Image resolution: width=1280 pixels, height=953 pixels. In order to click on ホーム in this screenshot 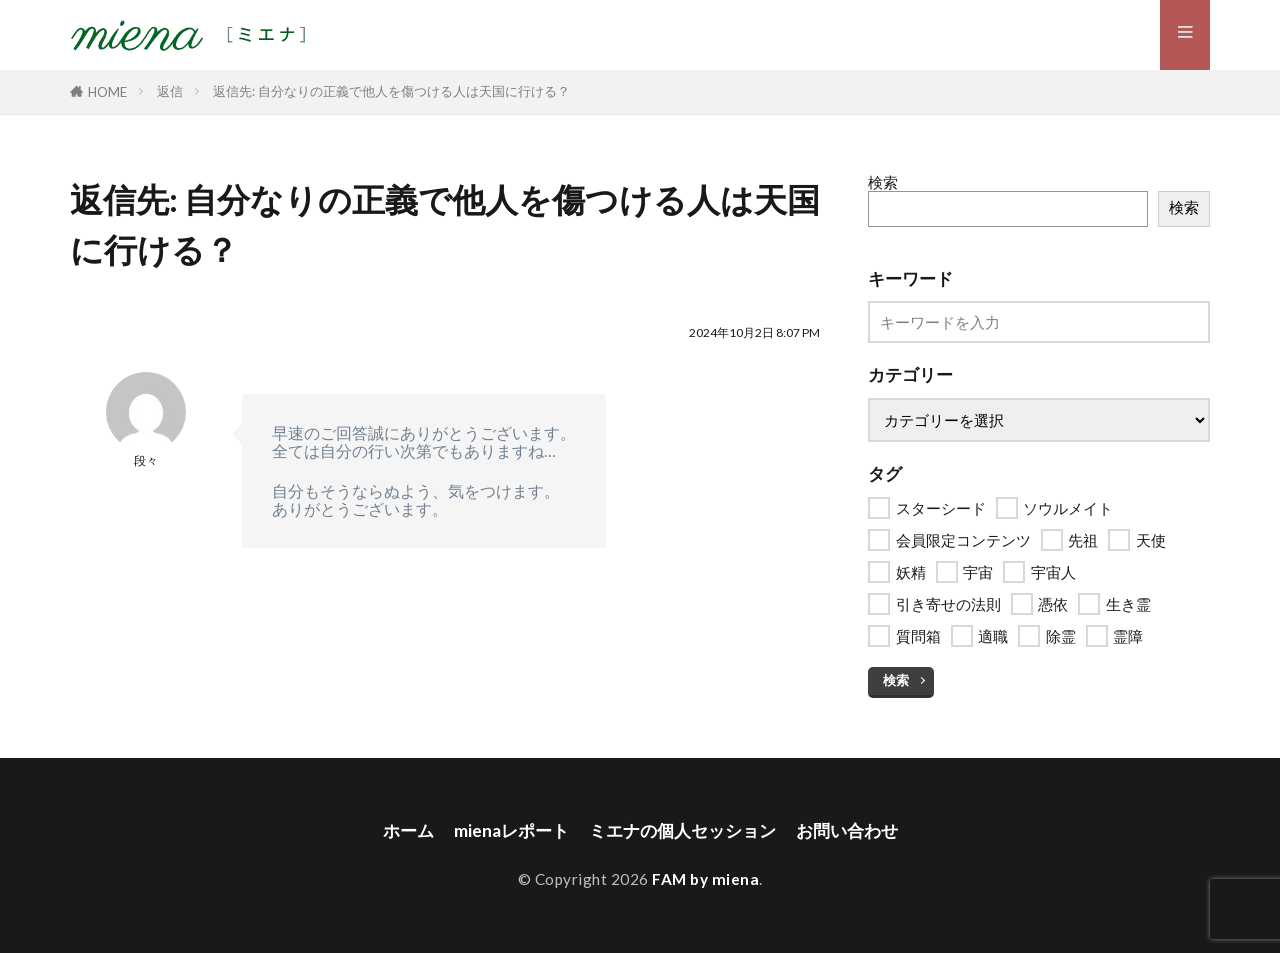, I will do `click(398, 830)`.